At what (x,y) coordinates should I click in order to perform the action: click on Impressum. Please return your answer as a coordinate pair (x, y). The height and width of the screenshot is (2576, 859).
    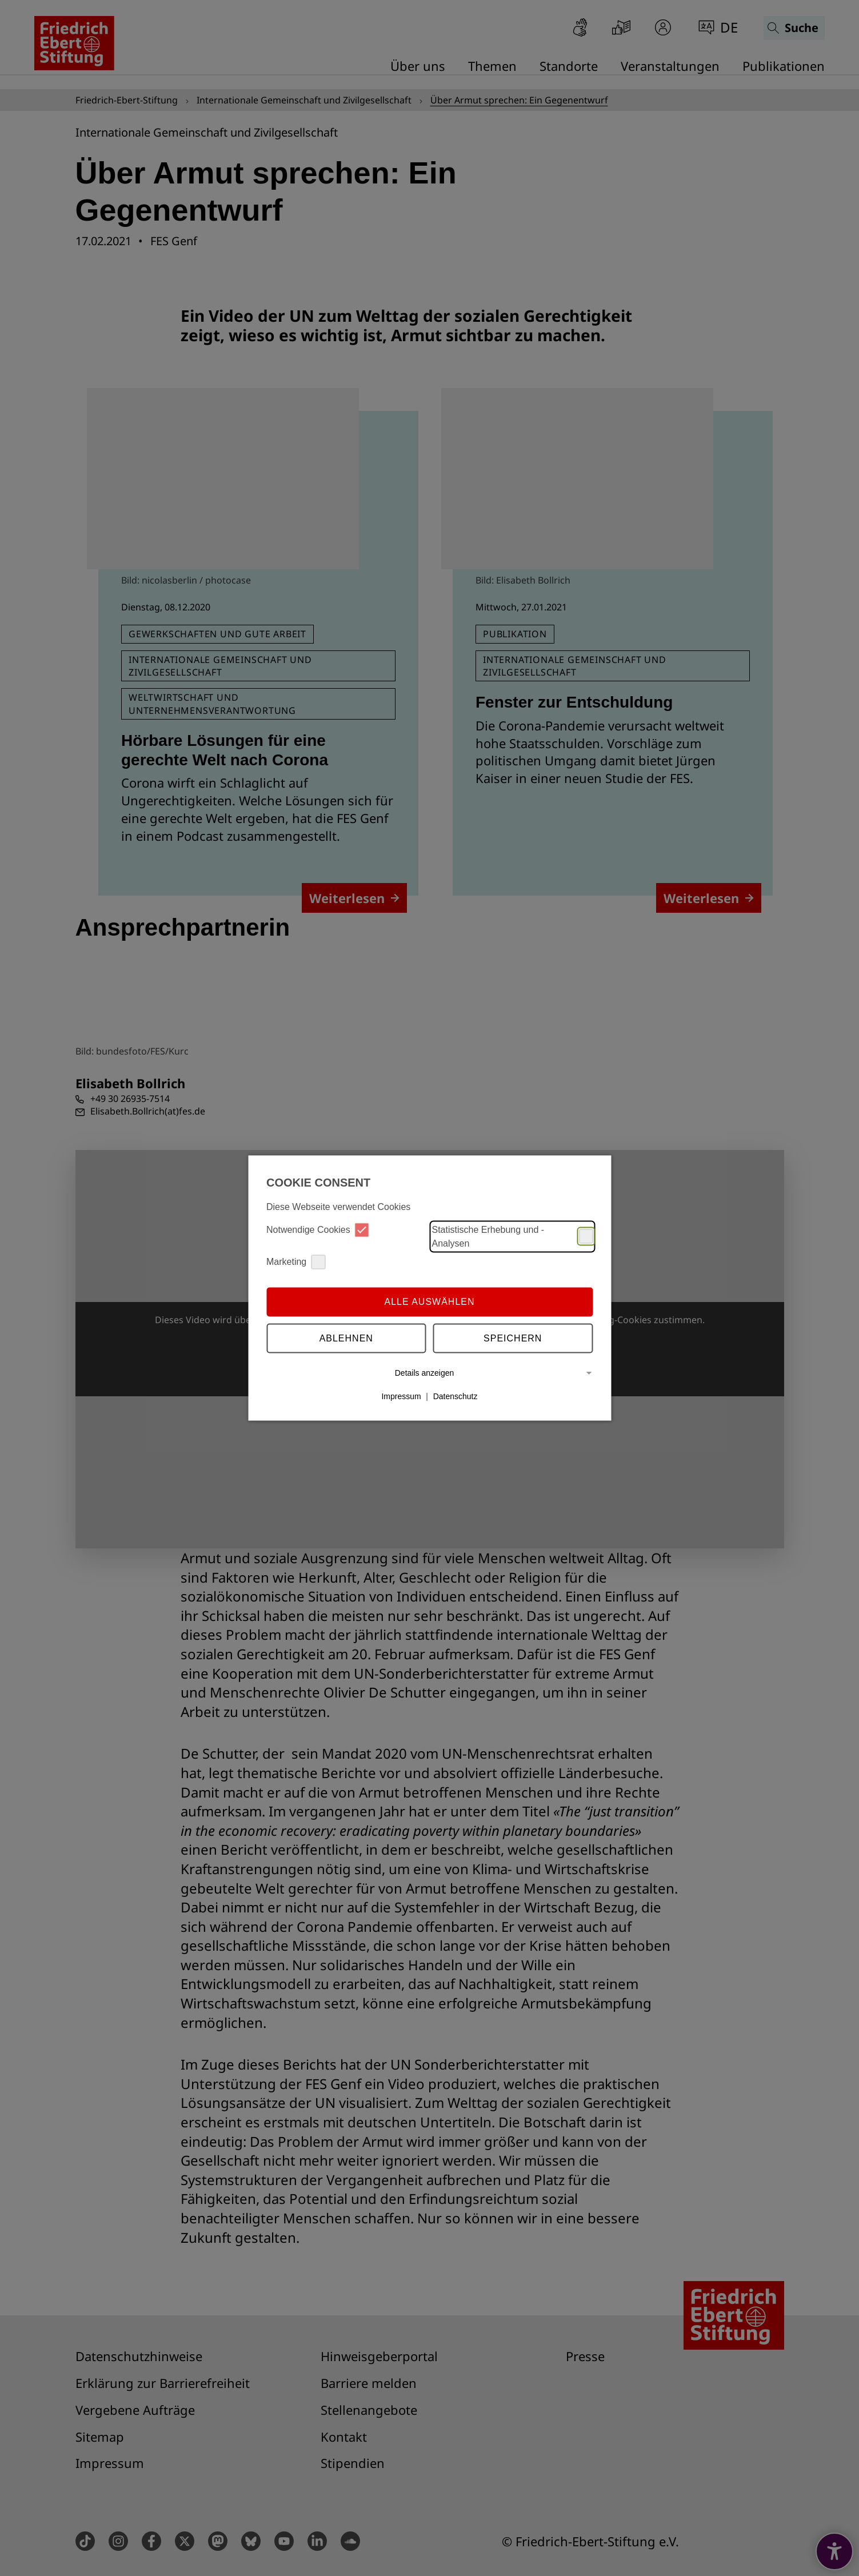
    Looking at the image, I should click on (401, 1396).